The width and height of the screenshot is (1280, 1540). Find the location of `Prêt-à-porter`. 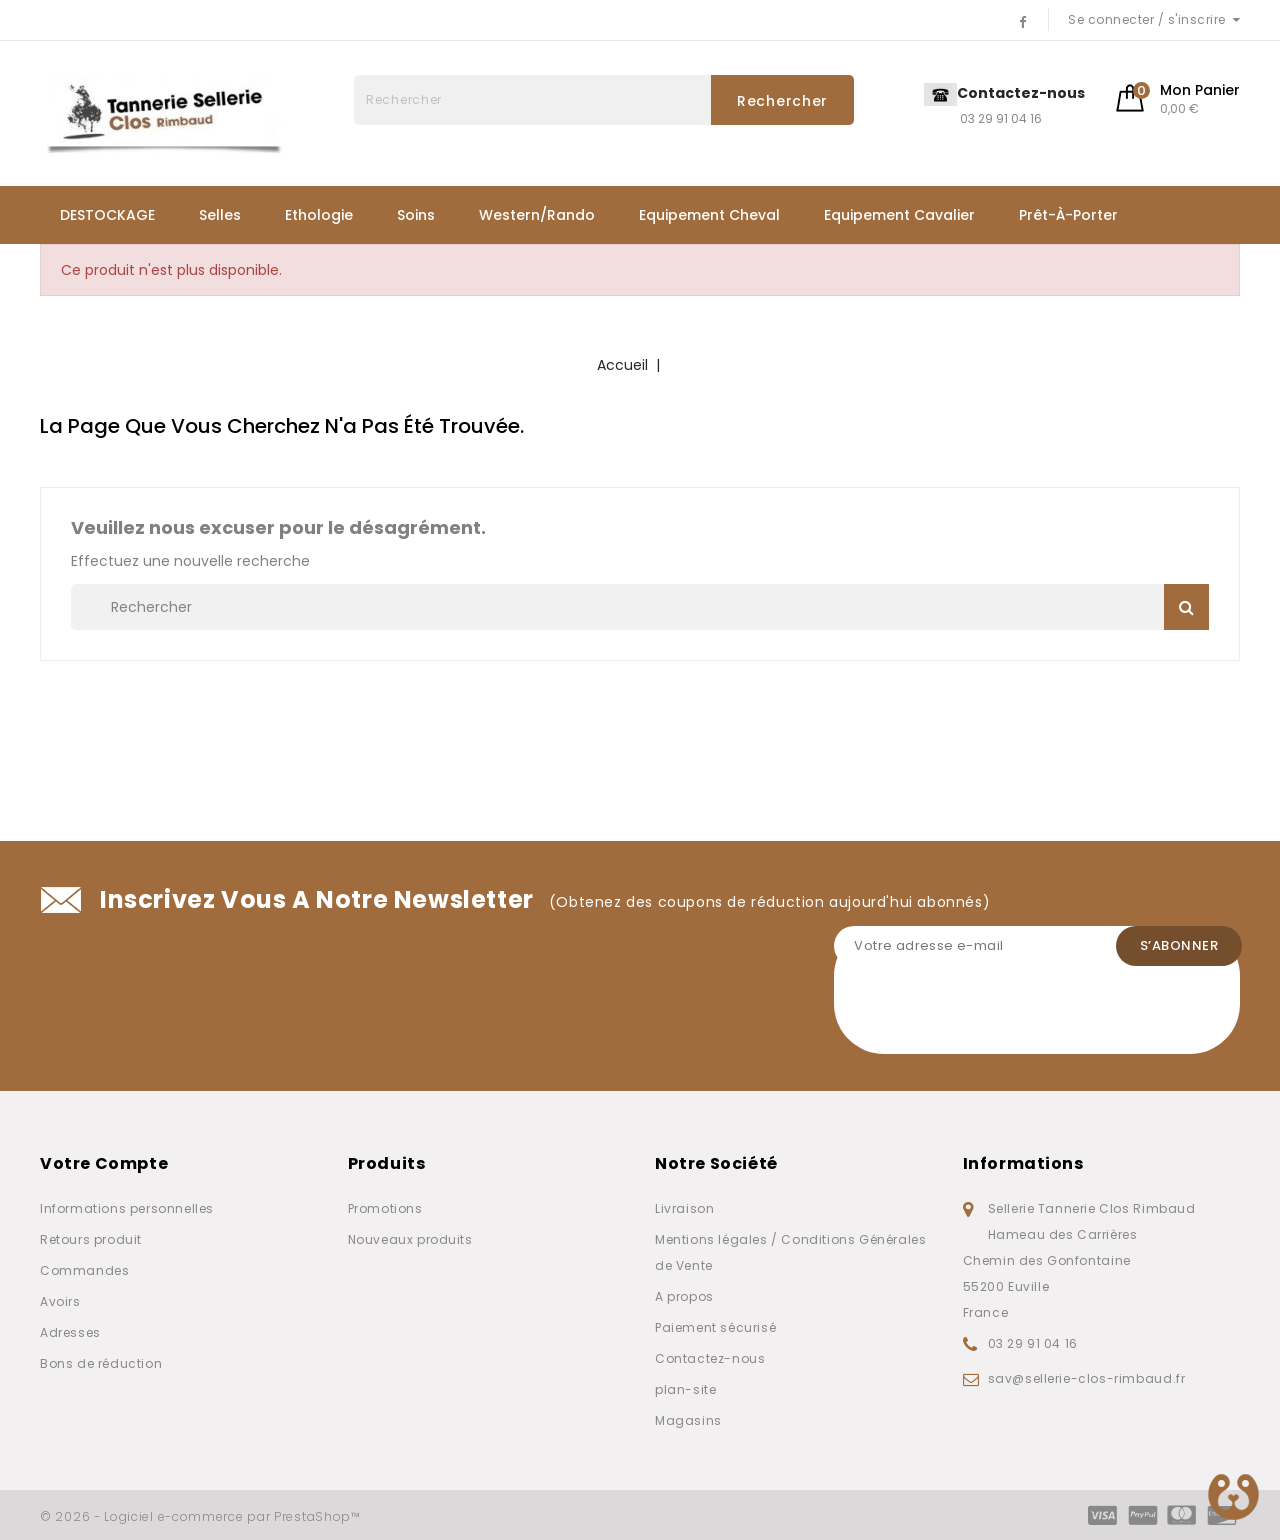

Prêt-à-porter is located at coordinates (1068, 215).